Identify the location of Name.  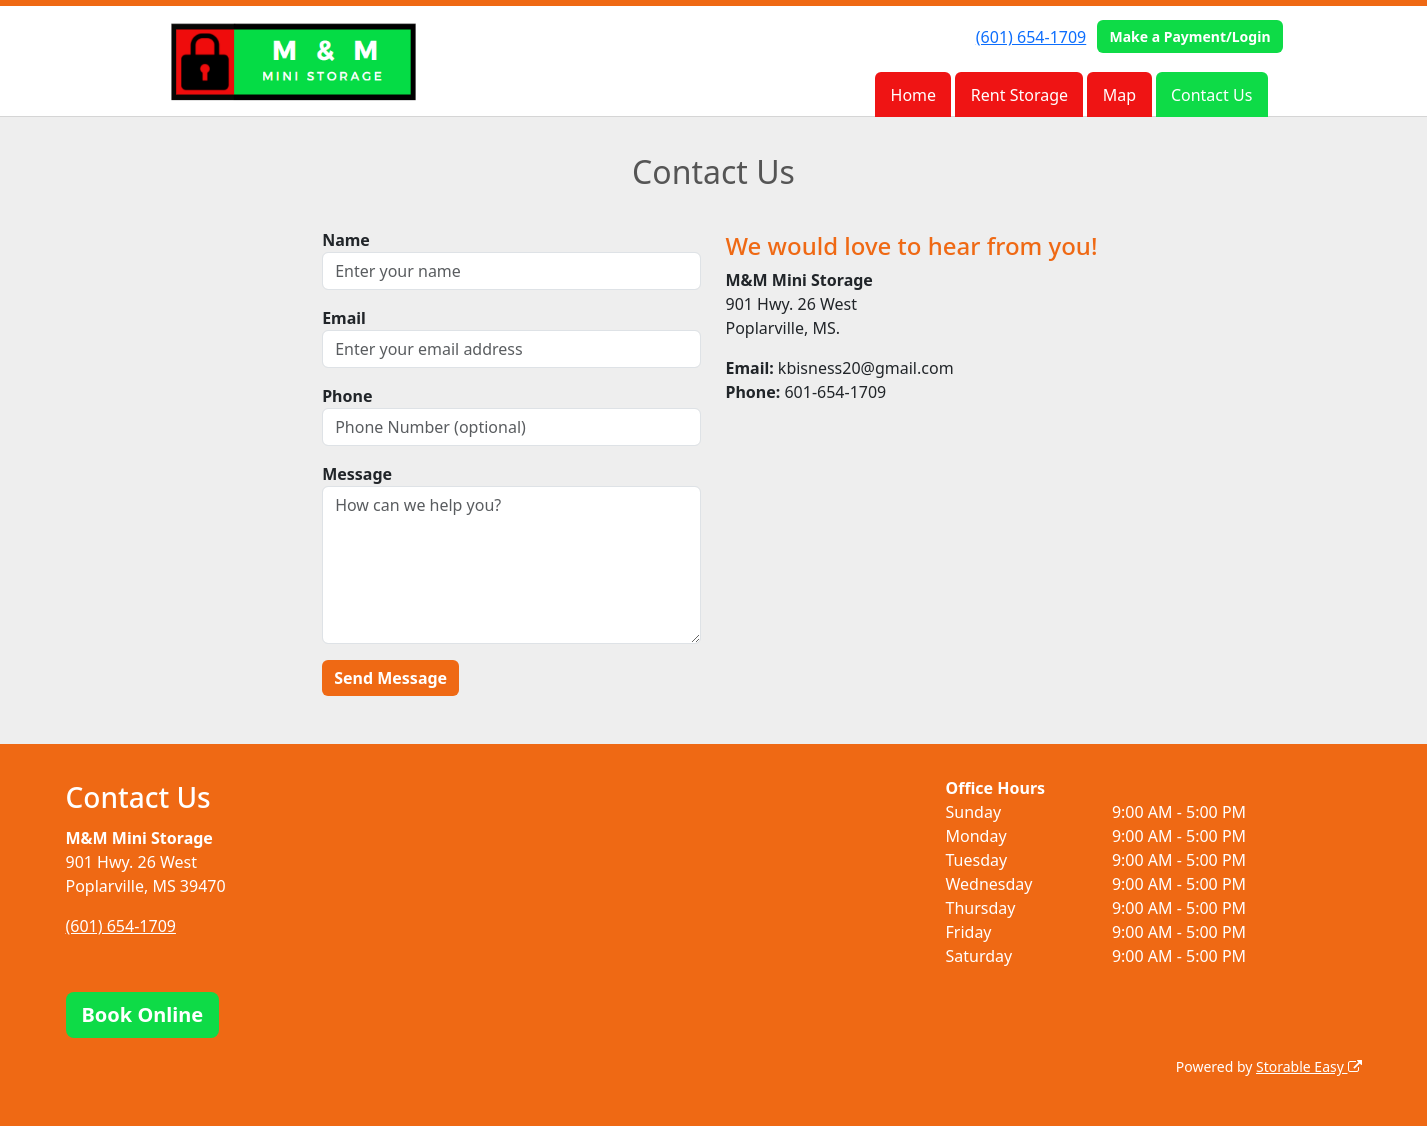
(346, 240).